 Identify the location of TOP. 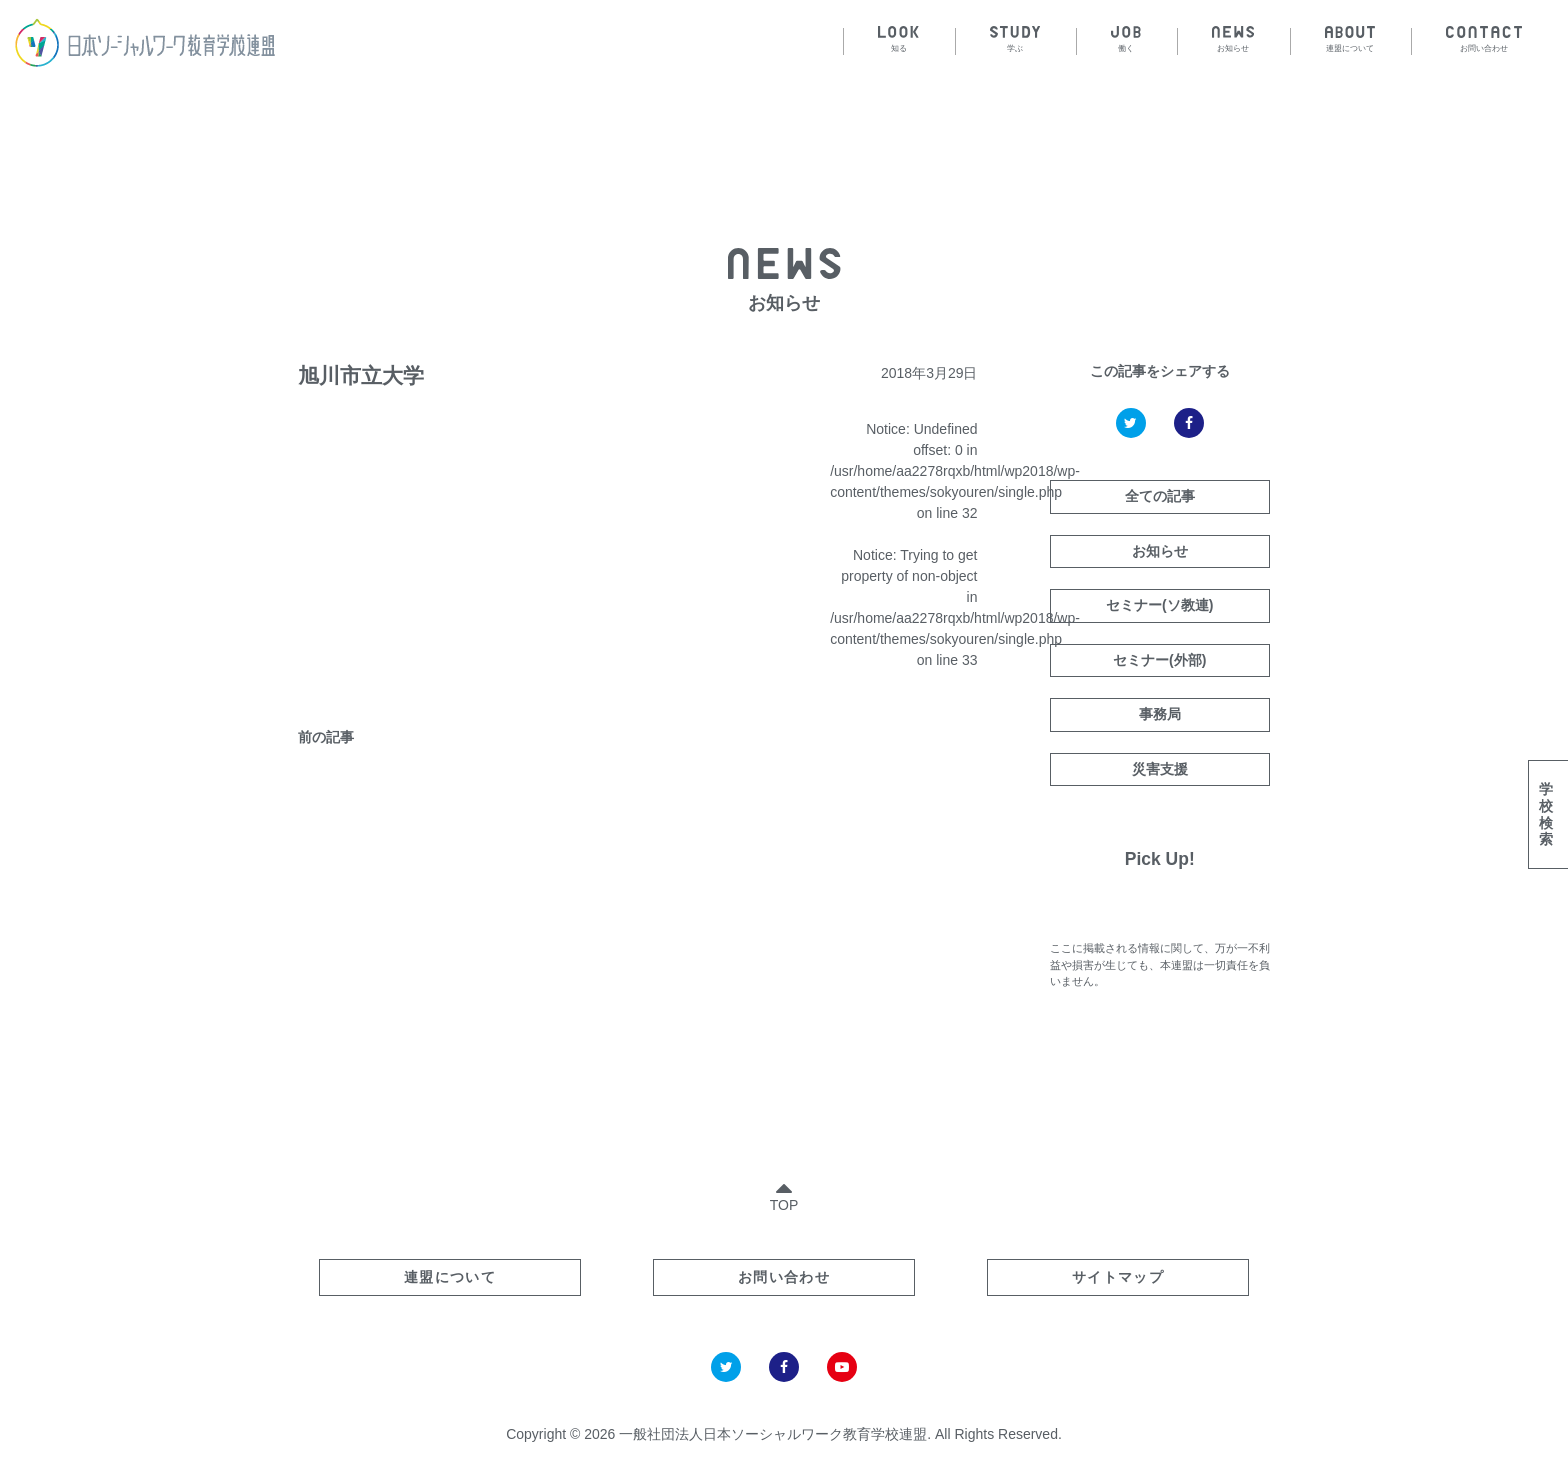
(784, 1193).